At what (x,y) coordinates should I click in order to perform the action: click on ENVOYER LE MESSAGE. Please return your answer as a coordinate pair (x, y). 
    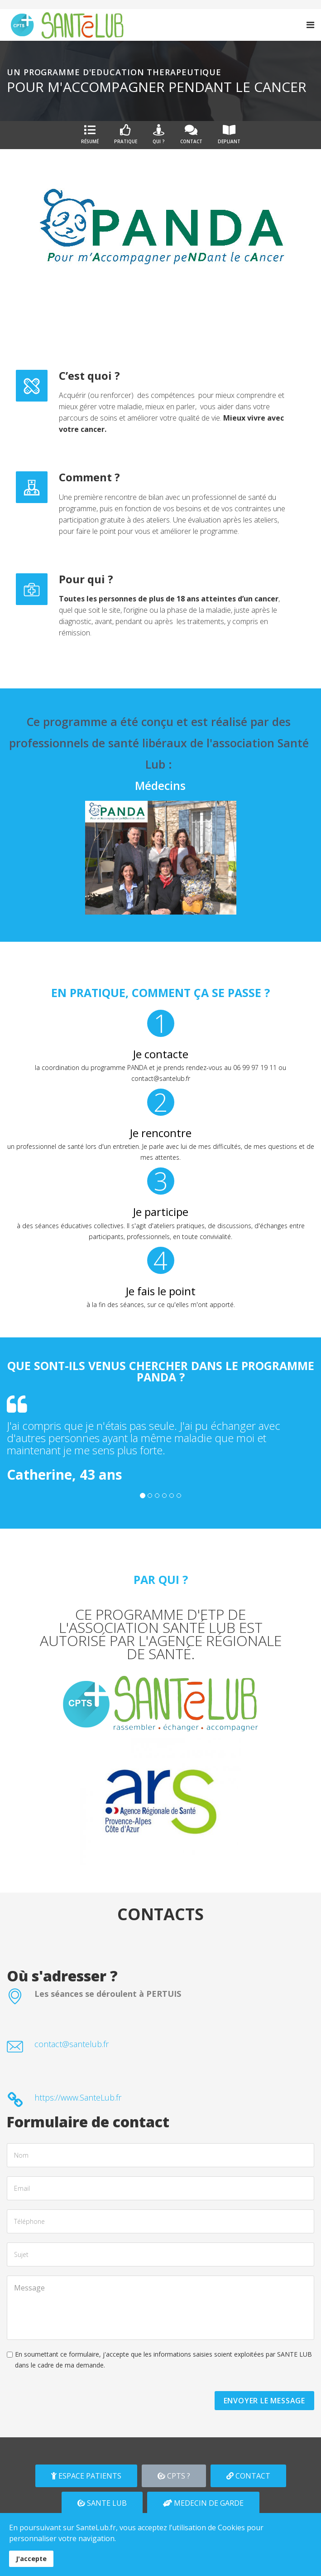
    Looking at the image, I should click on (264, 2401).